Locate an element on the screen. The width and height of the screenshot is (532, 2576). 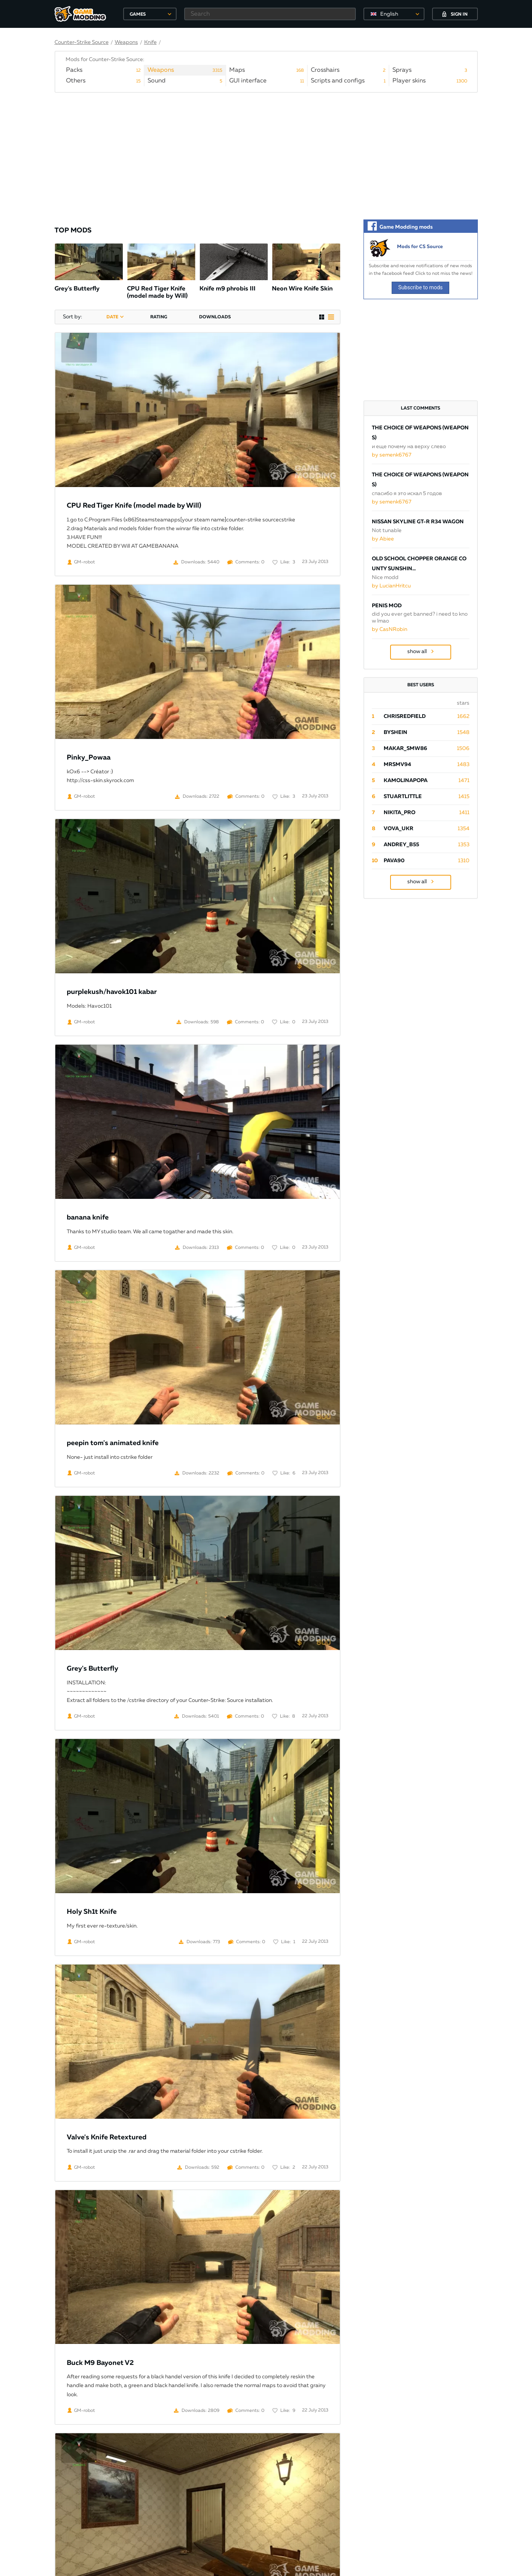
by CasNRobin is located at coordinates (389, 629).